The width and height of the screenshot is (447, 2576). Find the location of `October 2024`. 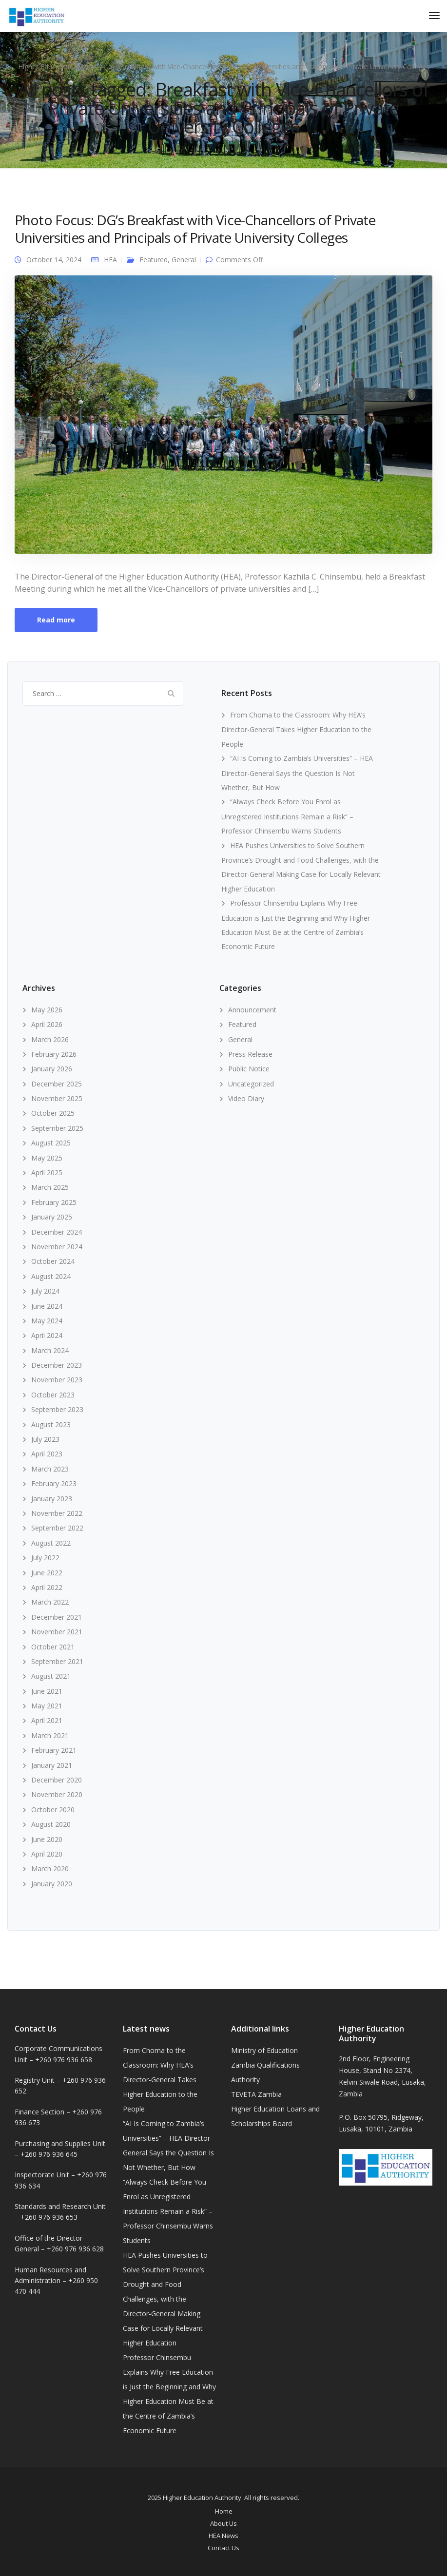

October 2024 is located at coordinates (53, 1261).